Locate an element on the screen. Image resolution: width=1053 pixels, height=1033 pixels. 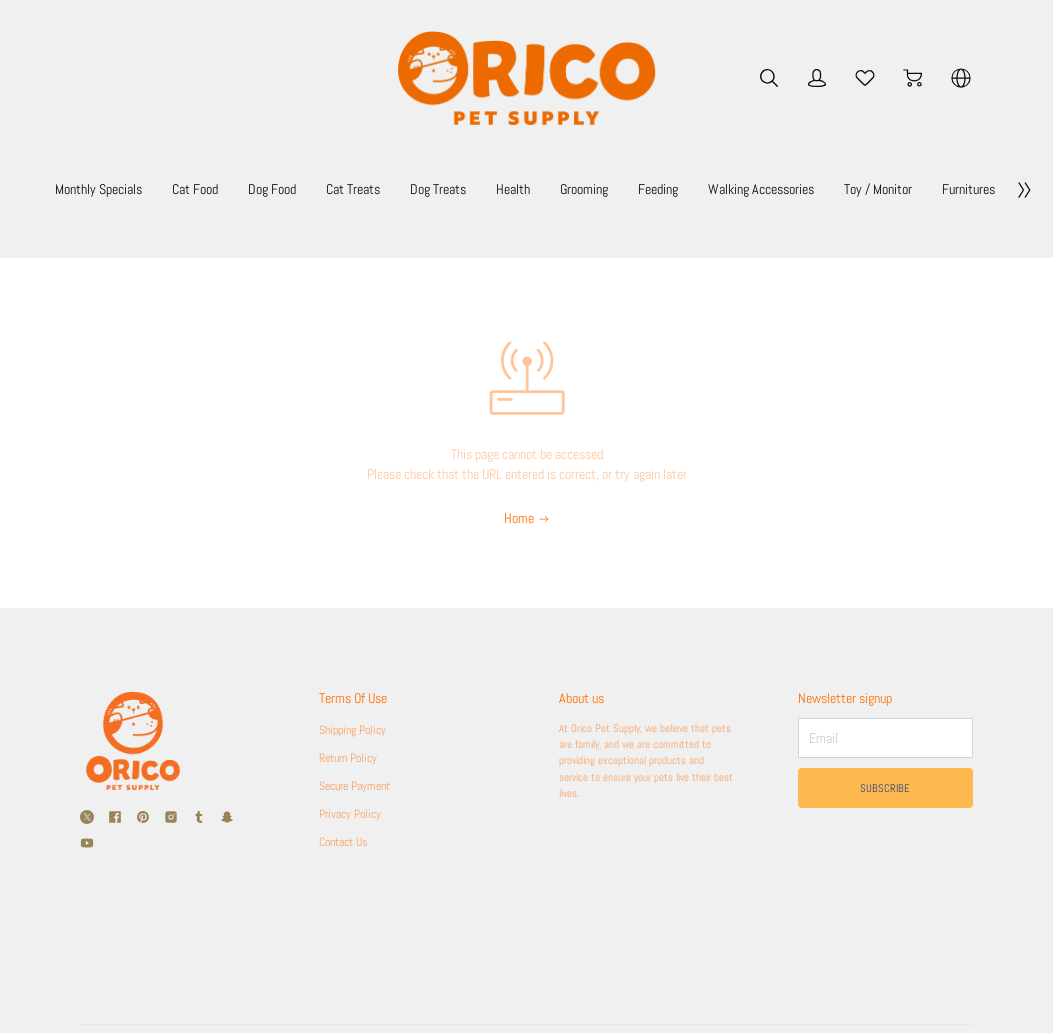
Dog Treats is located at coordinates (582, 189).